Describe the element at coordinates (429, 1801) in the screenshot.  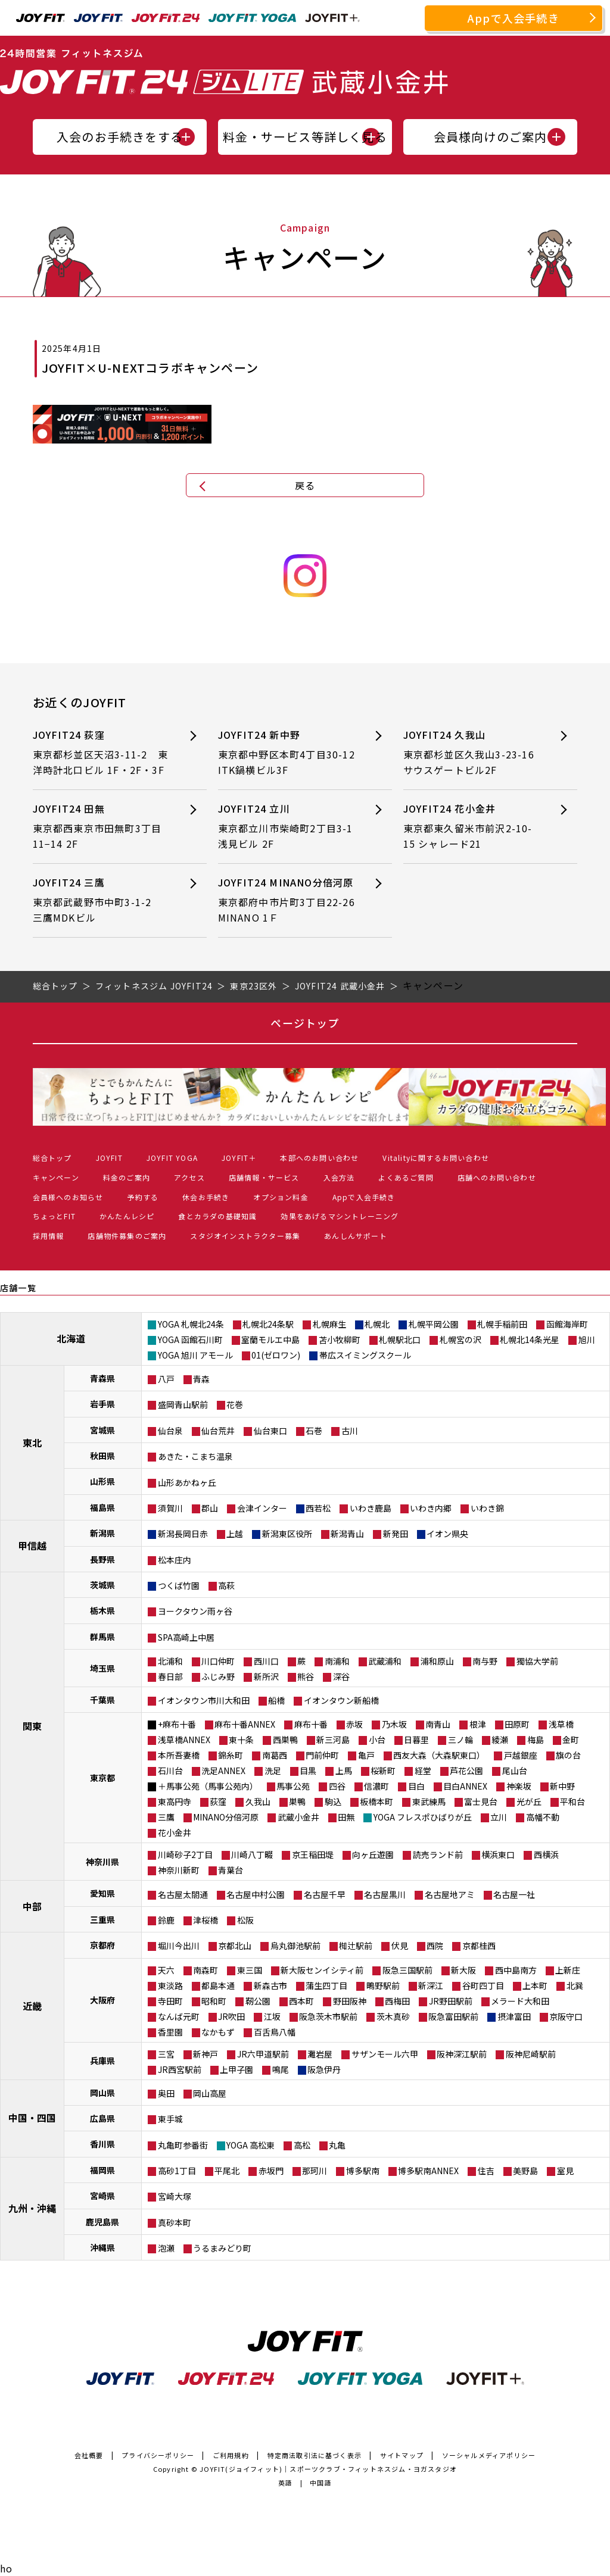
I see `東武練馬` at that location.